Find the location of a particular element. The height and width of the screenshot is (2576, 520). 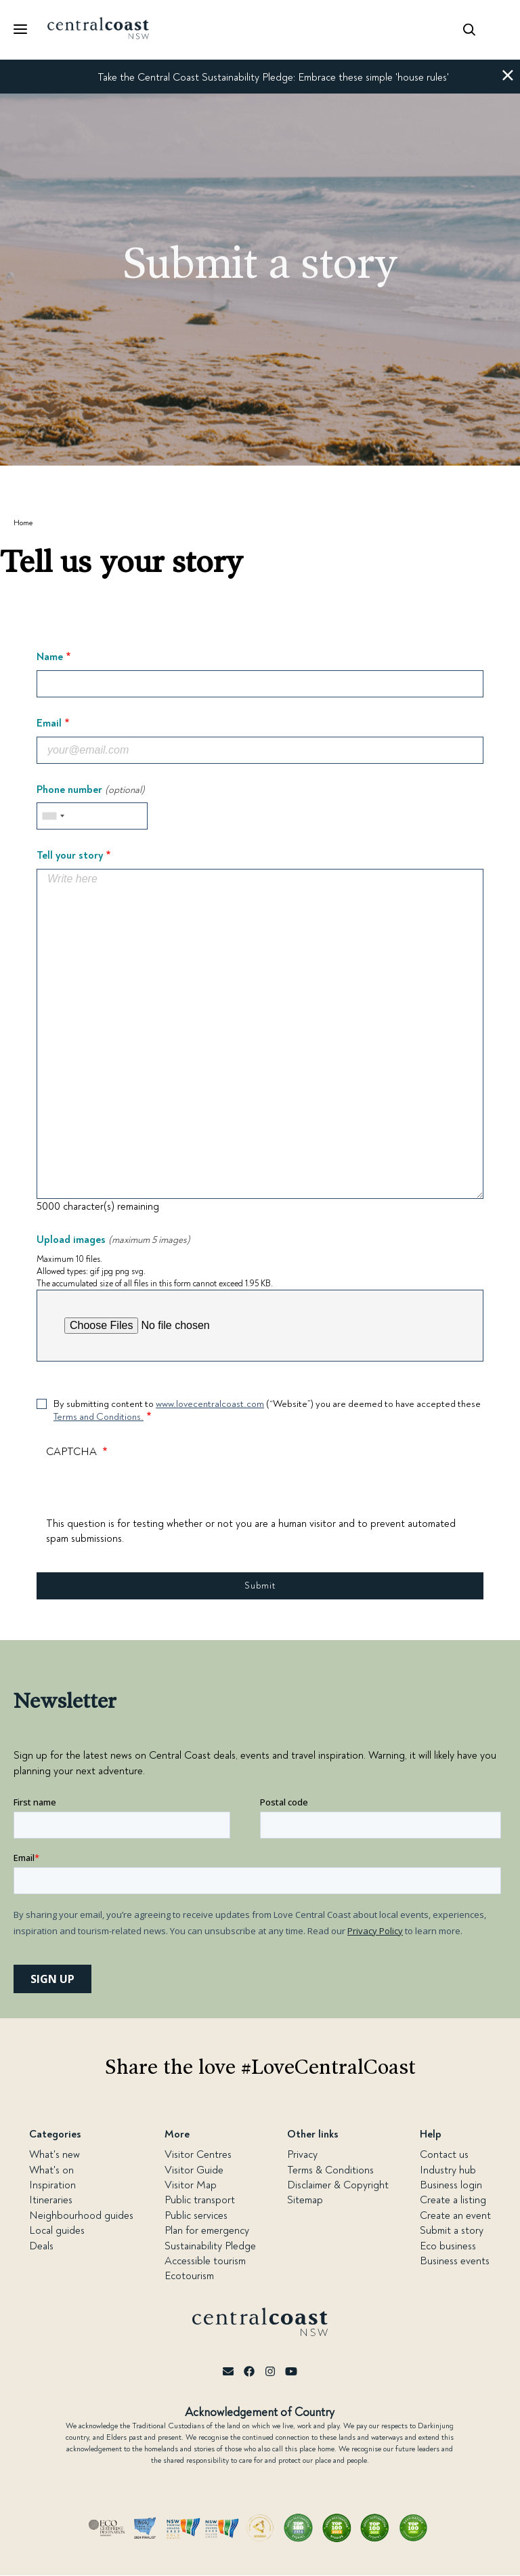

Name is located at coordinates (50, 657).